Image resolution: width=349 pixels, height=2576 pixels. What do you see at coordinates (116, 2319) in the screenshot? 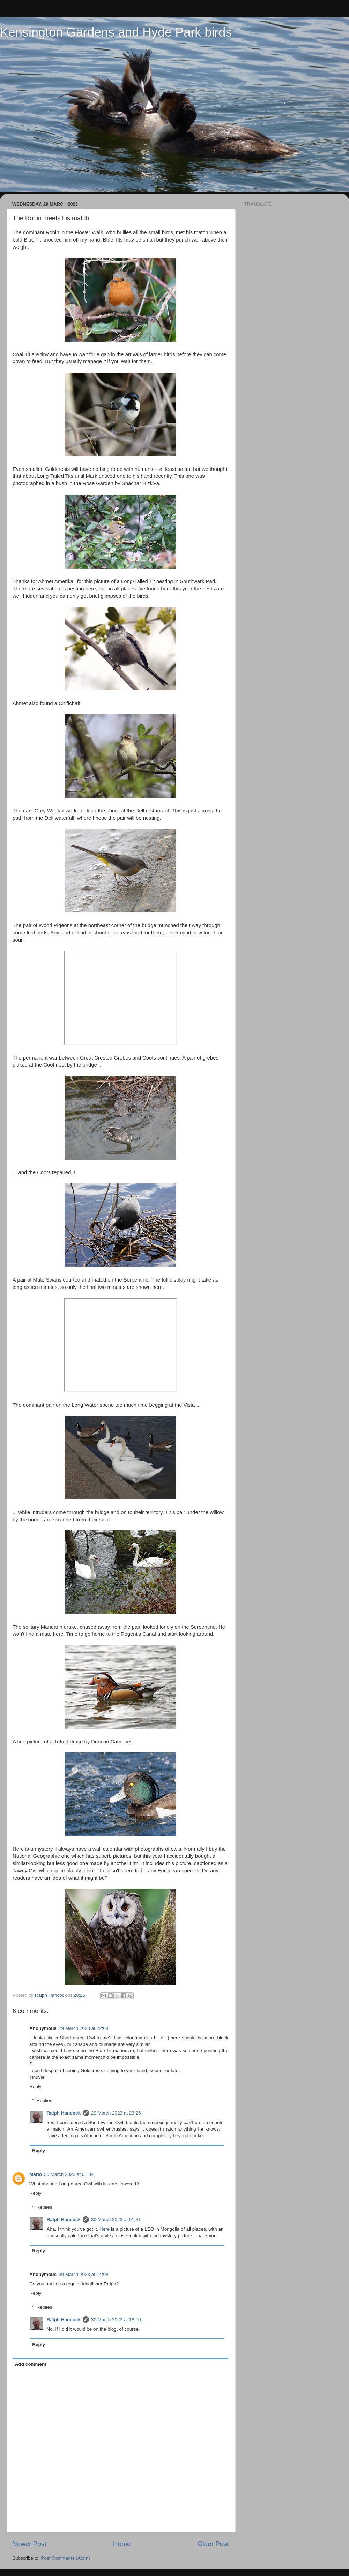
I see `30 March 2023 at 18:00` at bounding box center [116, 2319].